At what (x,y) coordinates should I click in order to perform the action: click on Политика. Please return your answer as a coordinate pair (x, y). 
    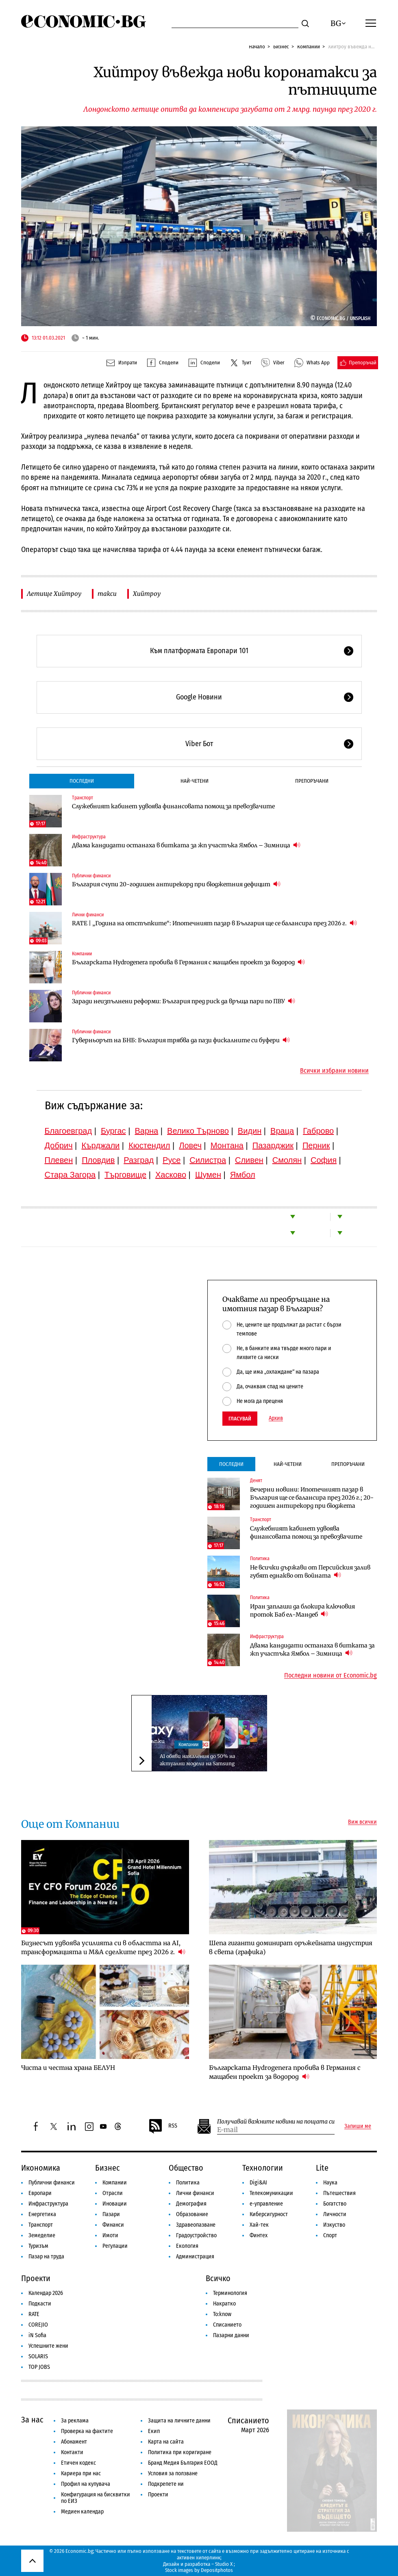
    Looking at the image, I should click on (260, 1558).